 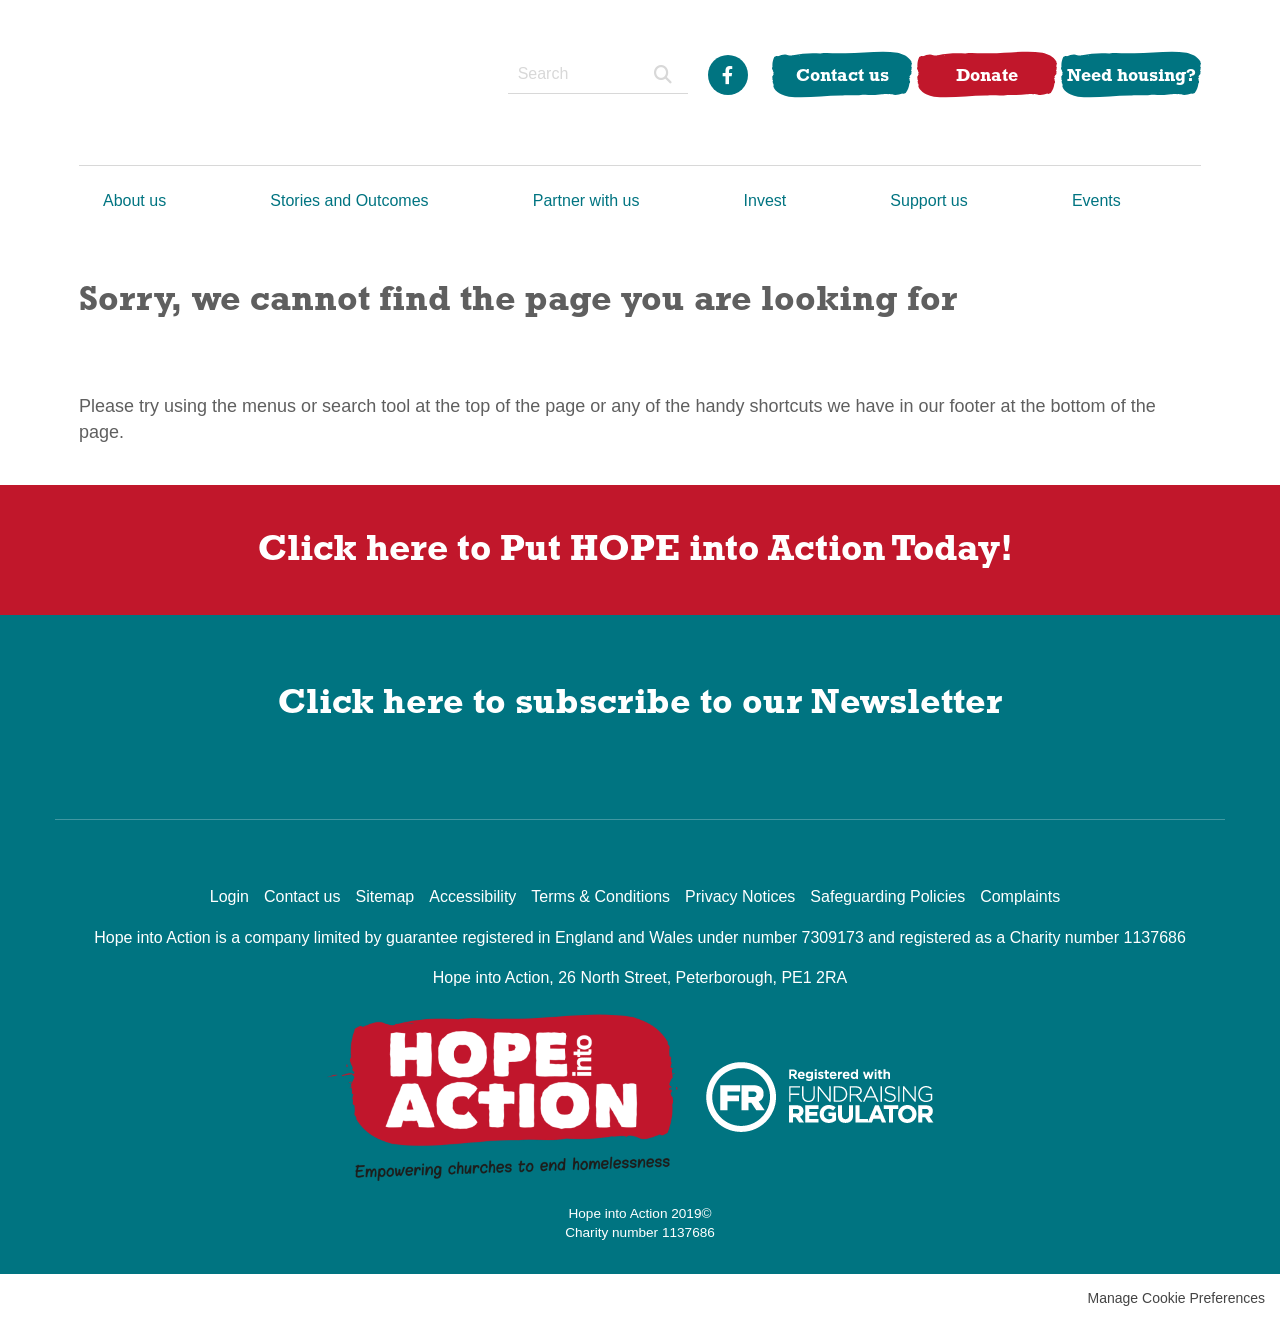 I want to click on Privacy Notices, so click(x=740, y=896).